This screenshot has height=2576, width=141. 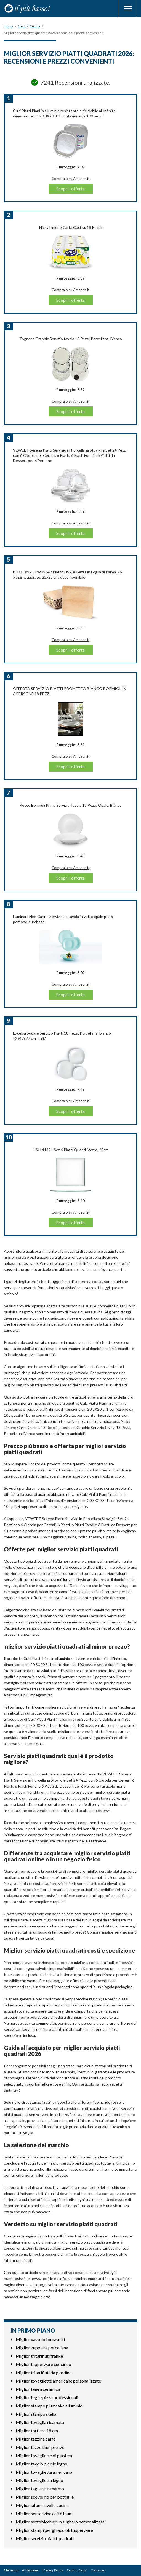 What do you see at coordinates (45, 2496) in the screenshot?
I see `Miglior scovolino per bottiglie` at bounding box center [45, 2496].